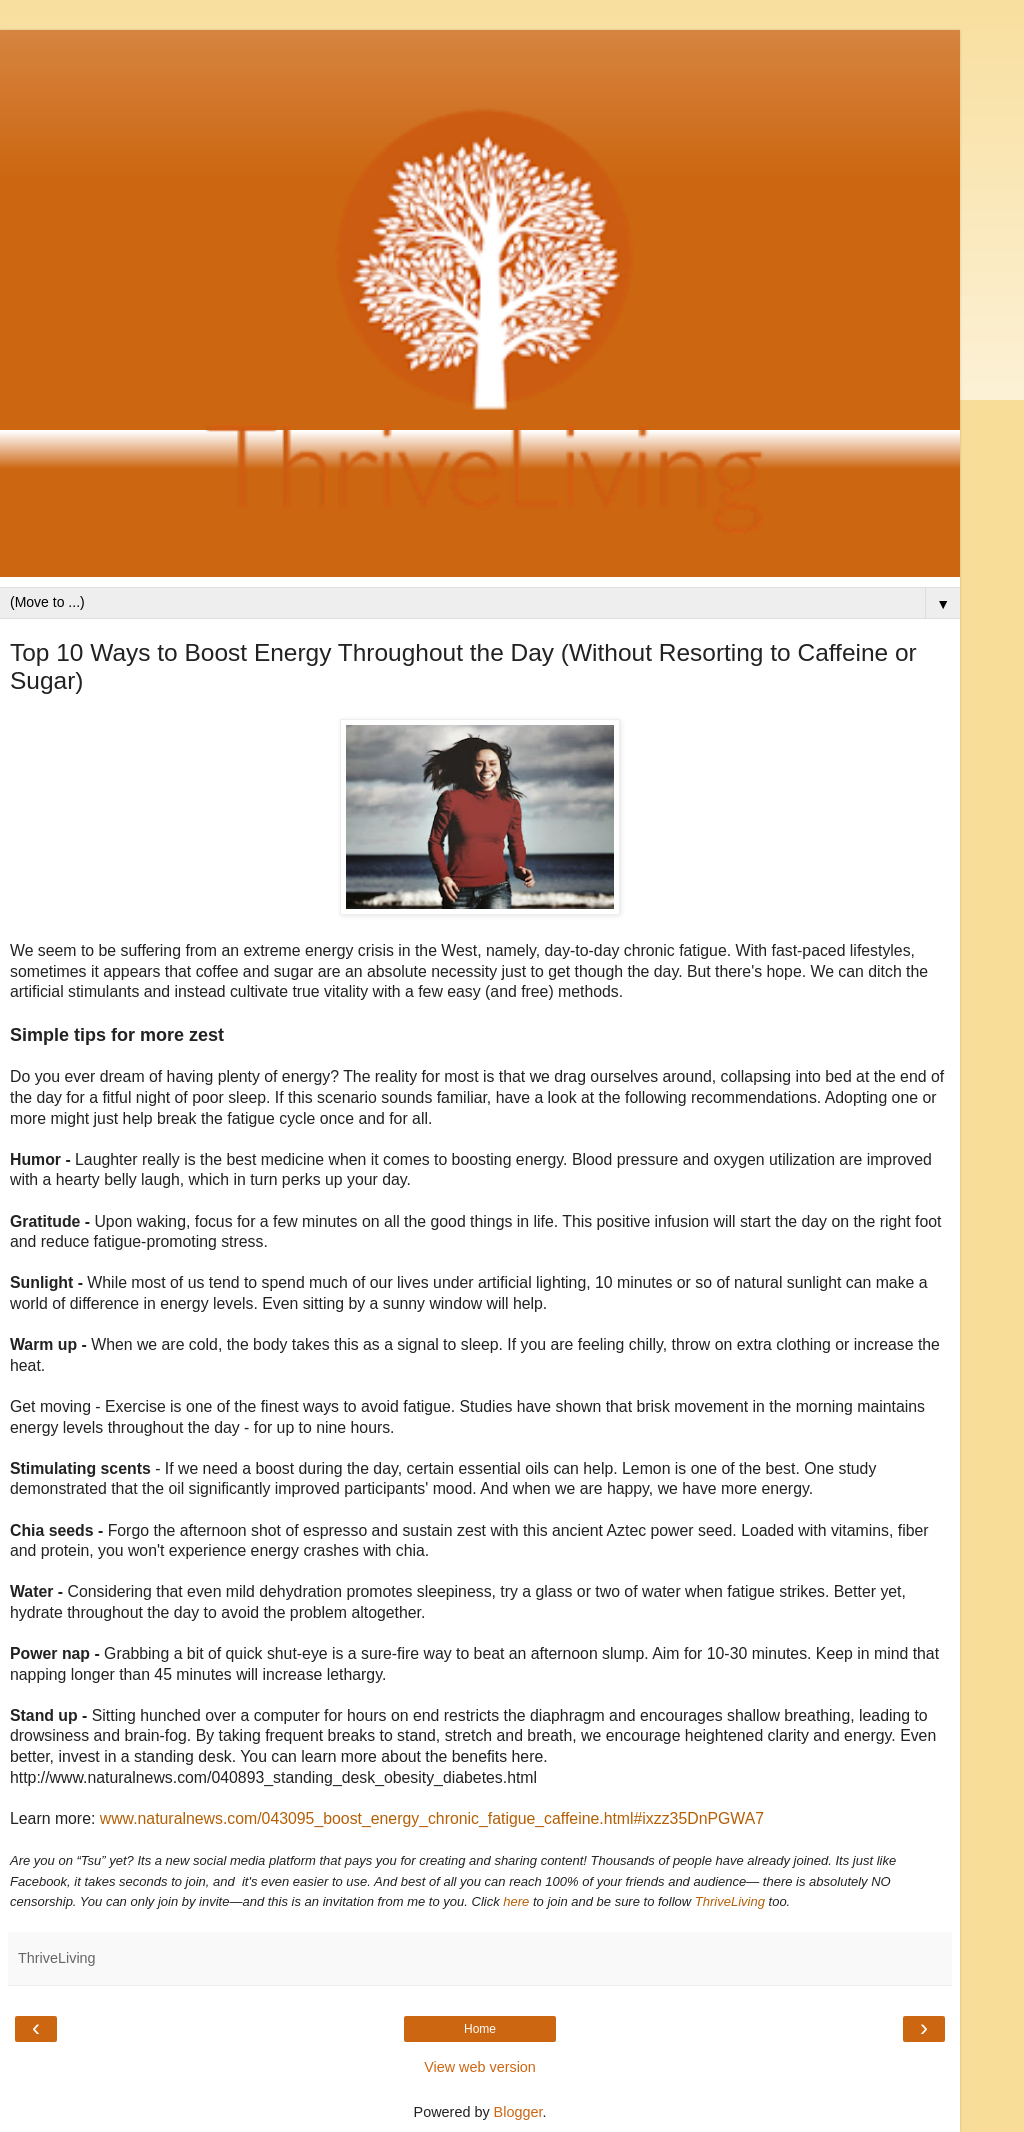 The image size is (1024, 2132). I want to click on Blogger, so click(518, 2112).